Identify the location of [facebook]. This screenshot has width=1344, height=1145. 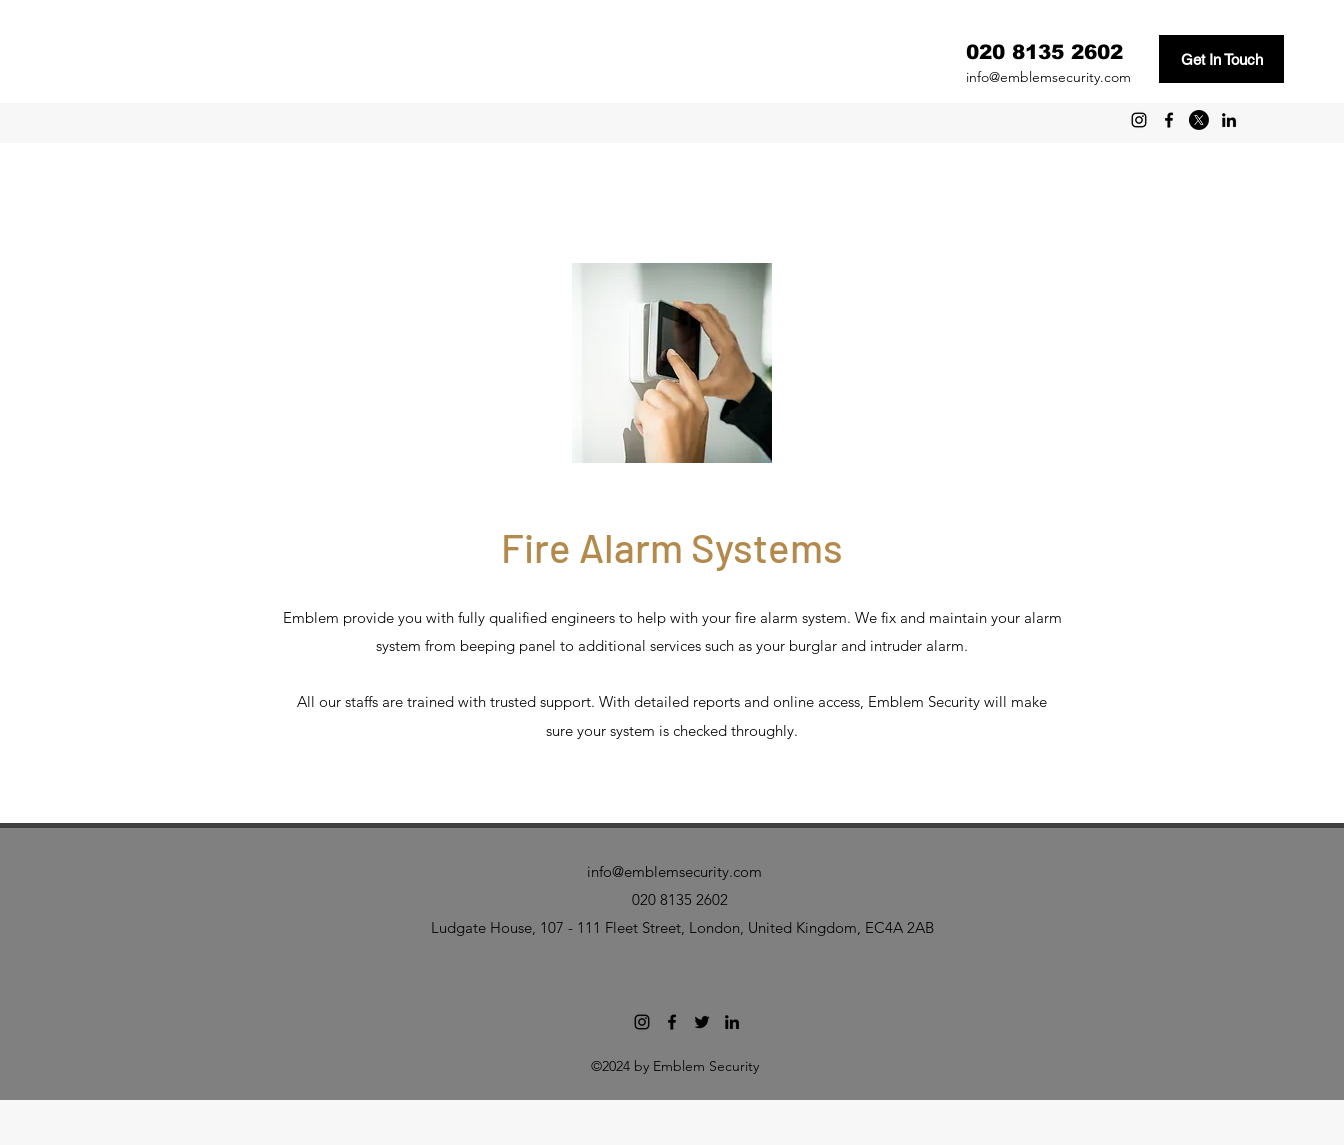
(1169, 120).